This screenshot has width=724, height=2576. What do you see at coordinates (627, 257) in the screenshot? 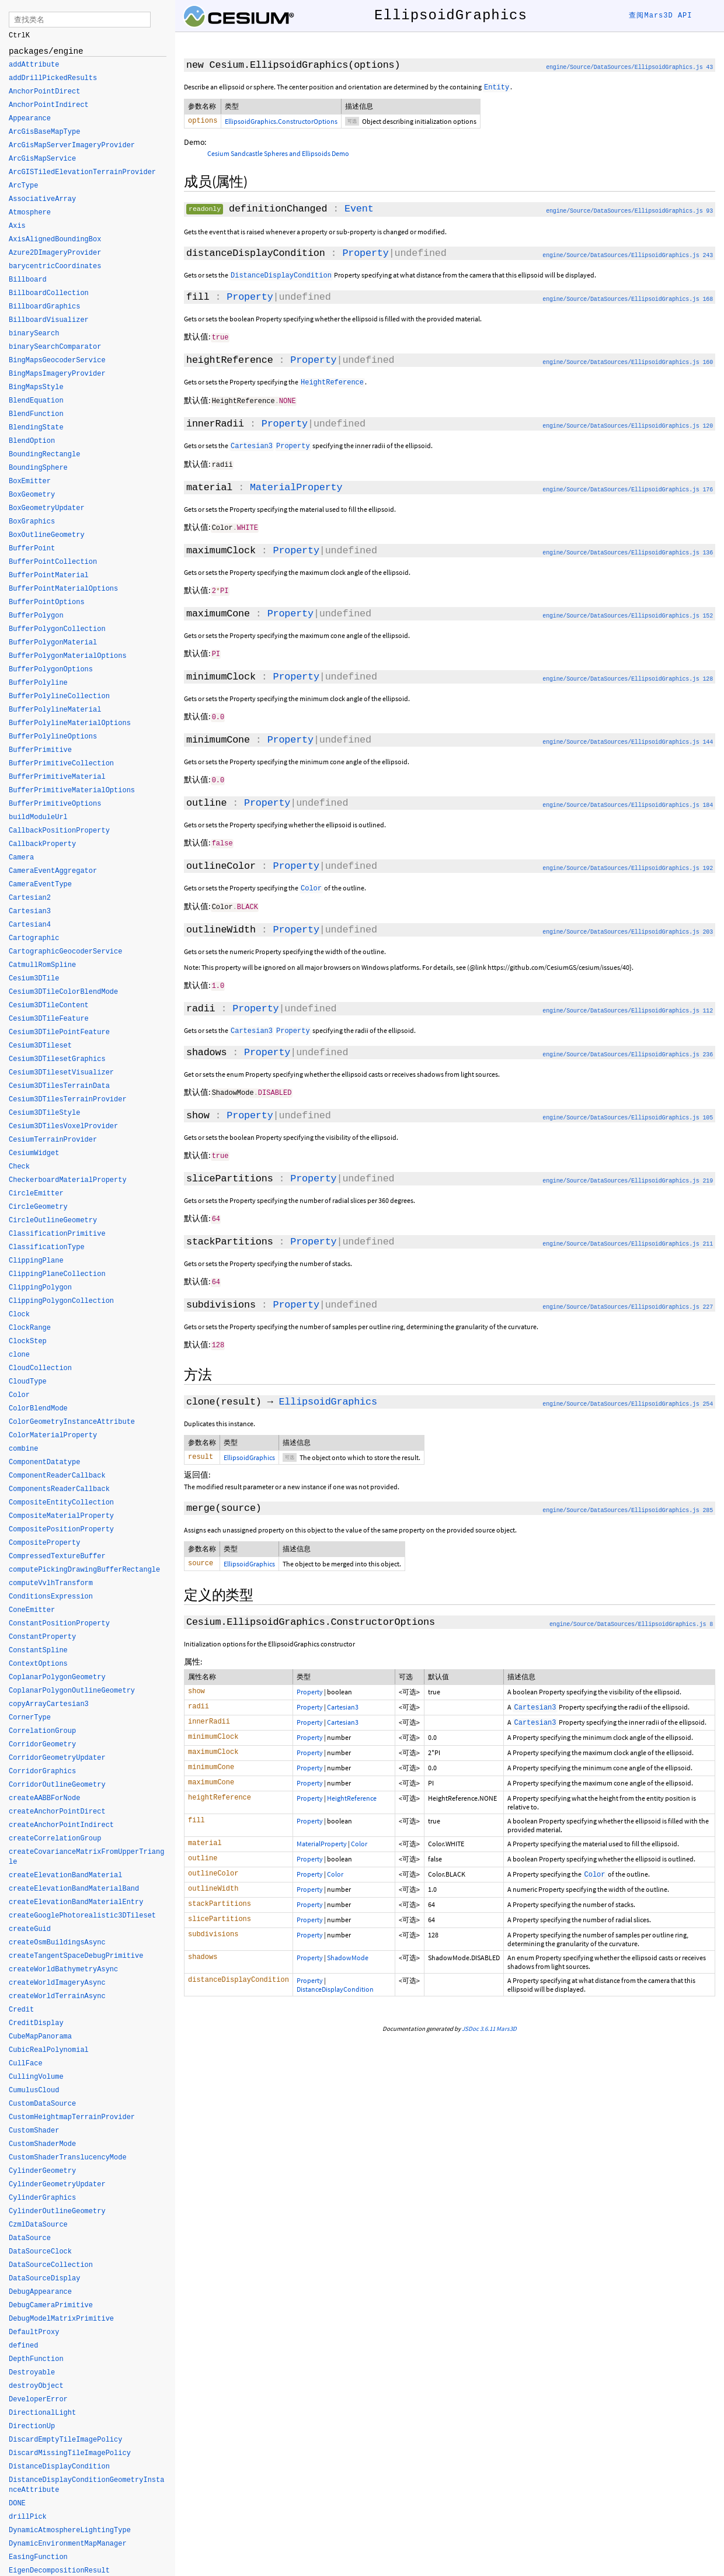
I see `engine/Source/DataSources/EllipsoidGraphics.js 243` at bounding box center [627, 257].